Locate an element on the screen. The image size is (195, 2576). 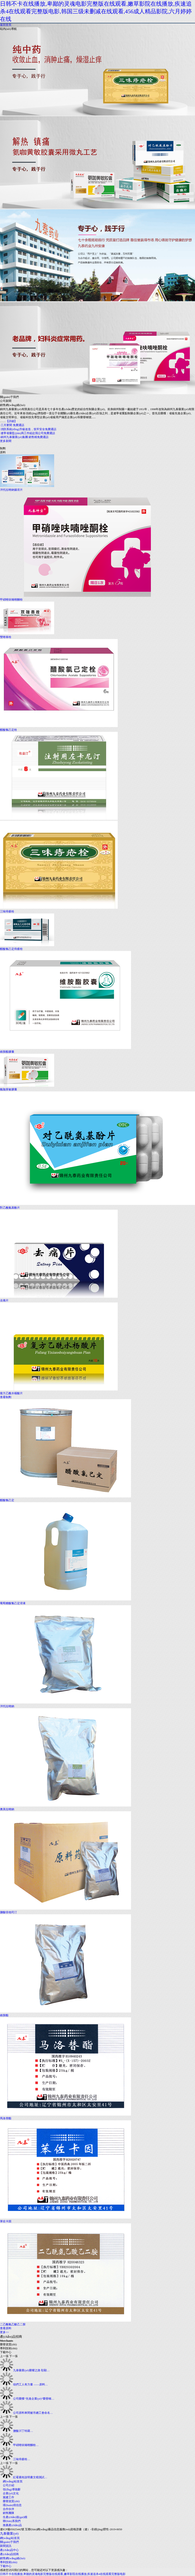
網(wǎng)站首頁 is located at coordinates (12, 2481).